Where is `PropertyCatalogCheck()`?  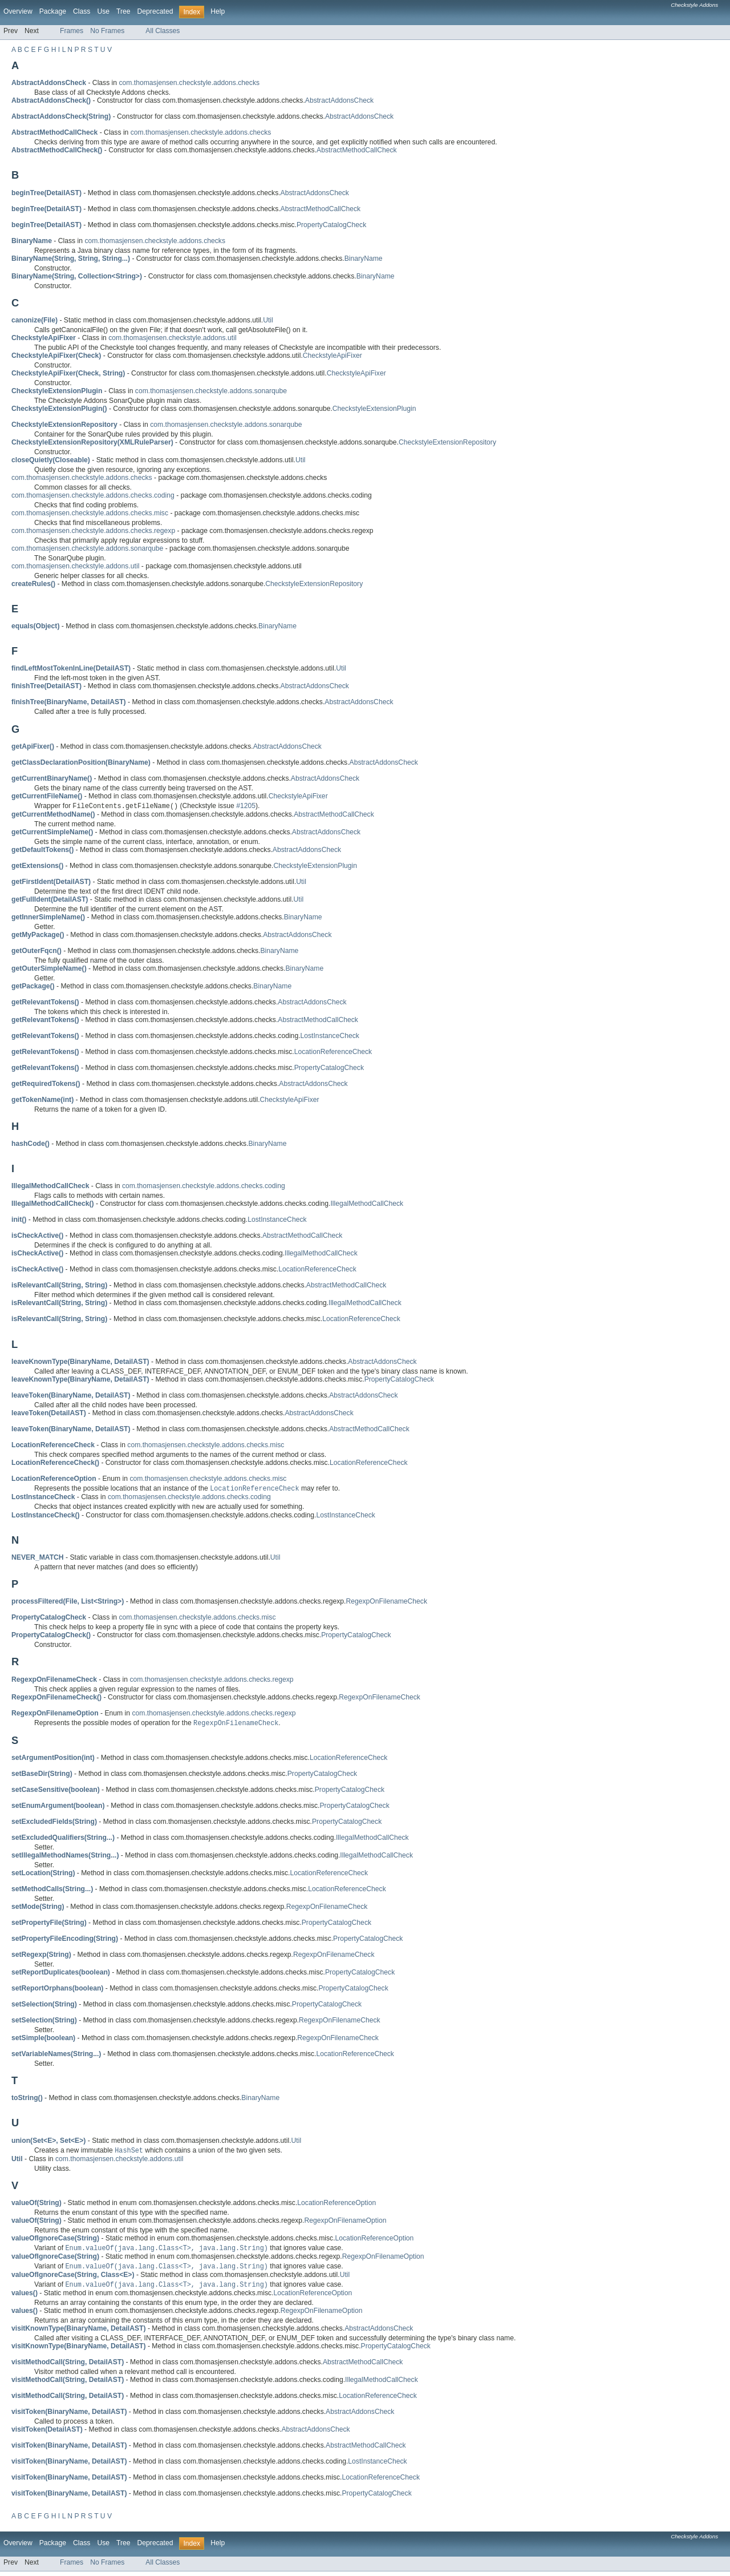 PropertyCatalogCheck() is located at coordinates (51, 1637).